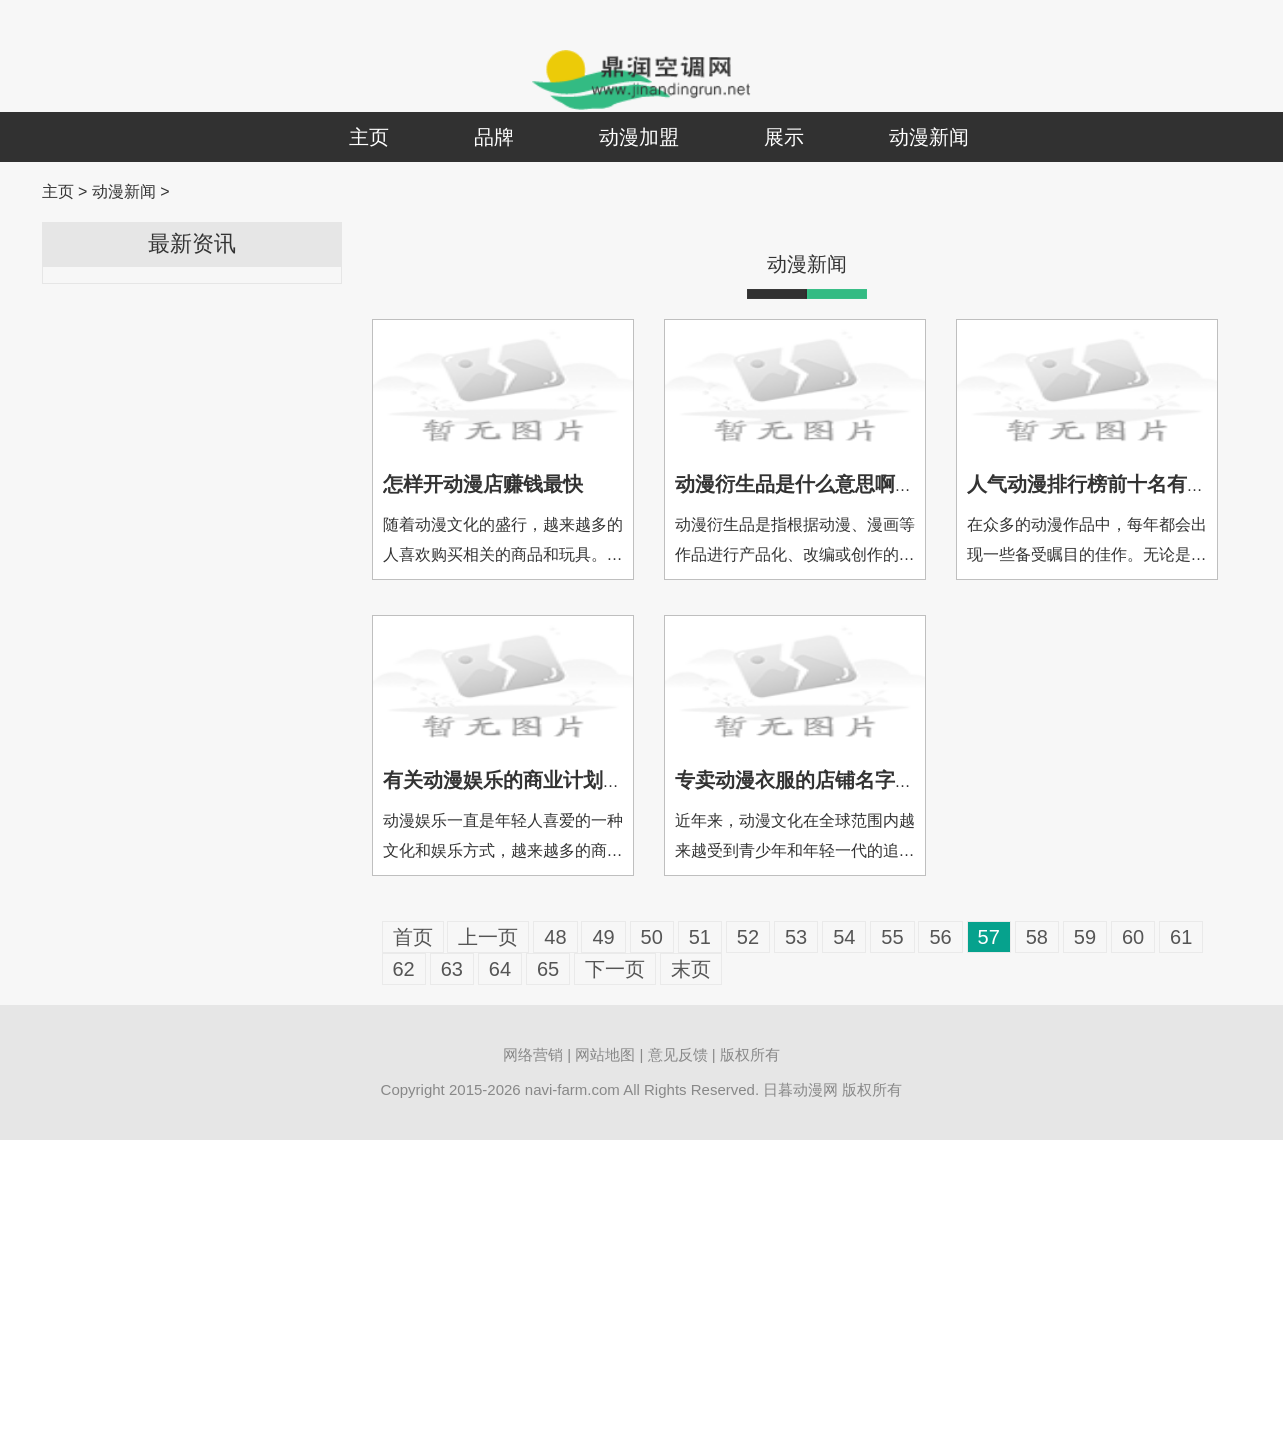  Describe the element at coordinates (748, 937) in the screenshot. I see `52` at that location.